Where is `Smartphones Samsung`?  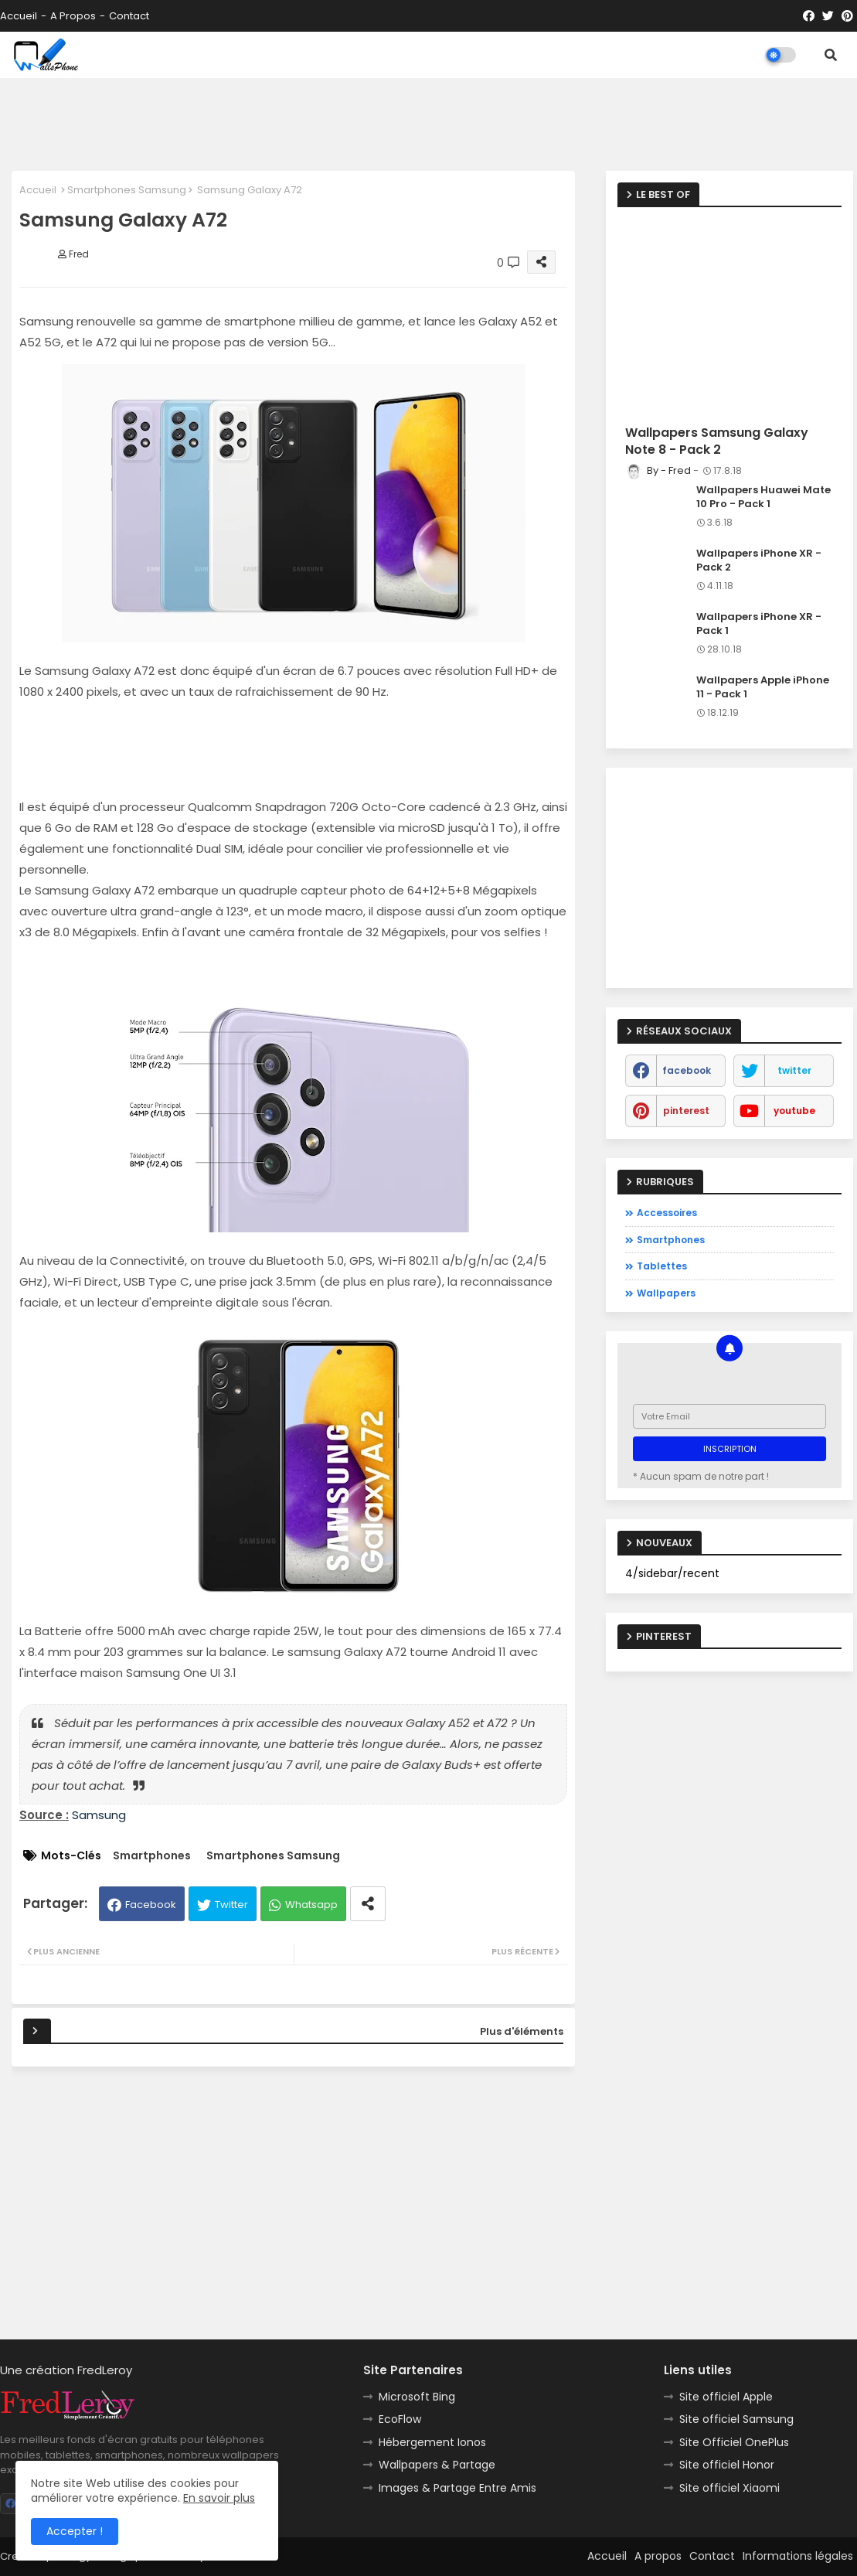
Smartphones Samsung is located at coordinates (126, 189).